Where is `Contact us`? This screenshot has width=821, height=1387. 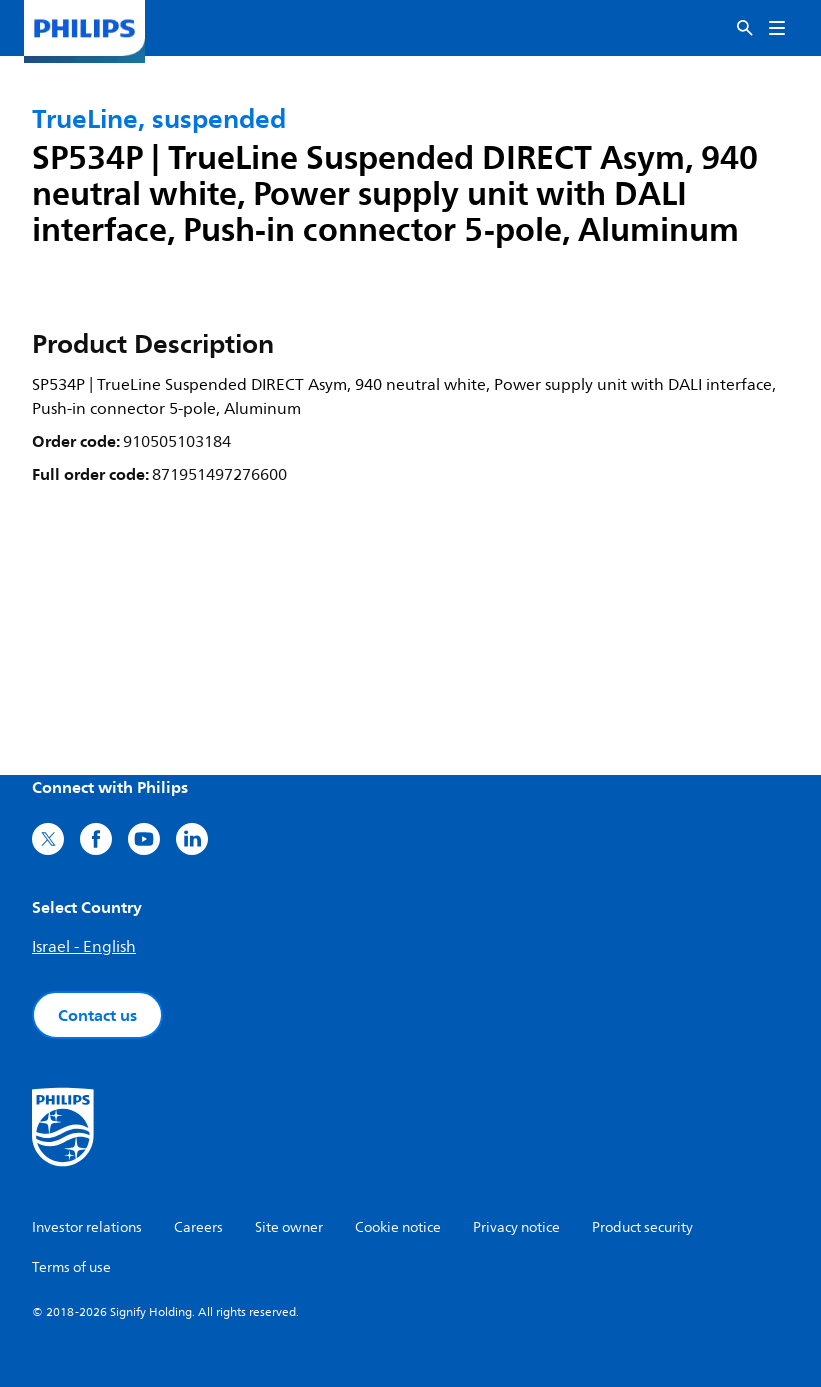 Contact us is located at coordinates (97, 1015).